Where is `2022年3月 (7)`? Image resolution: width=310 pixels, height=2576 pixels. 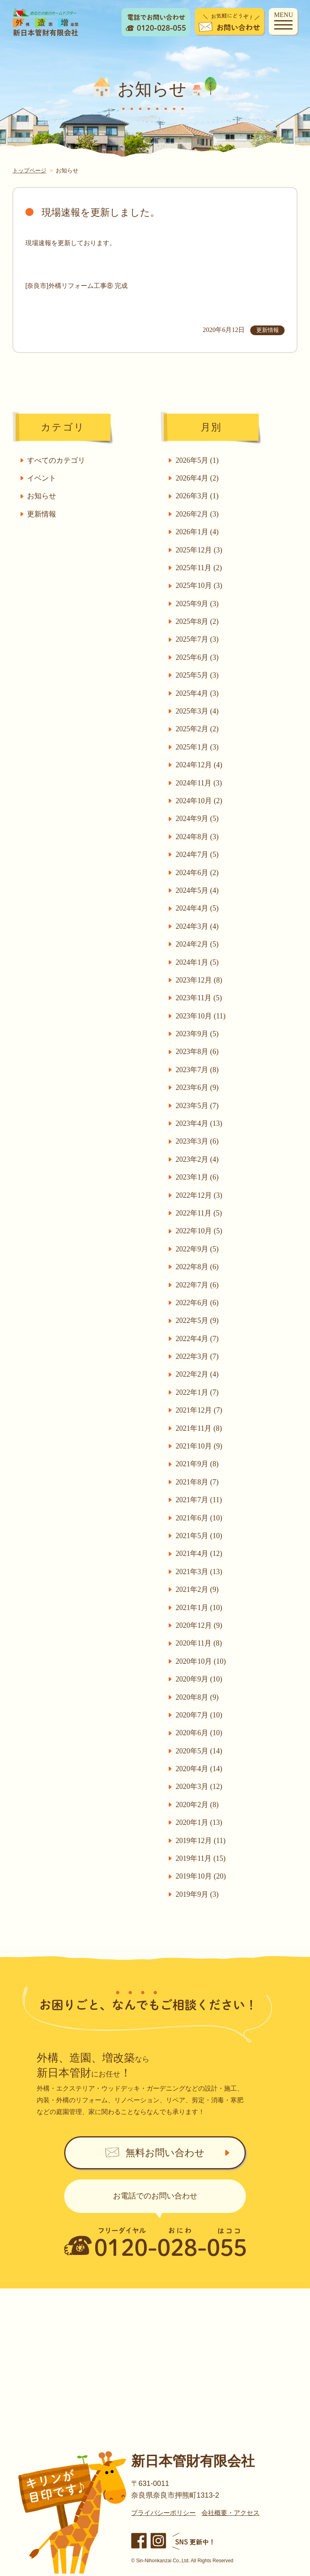 2022年3月 (7) is located at coordinates (197, 1356).